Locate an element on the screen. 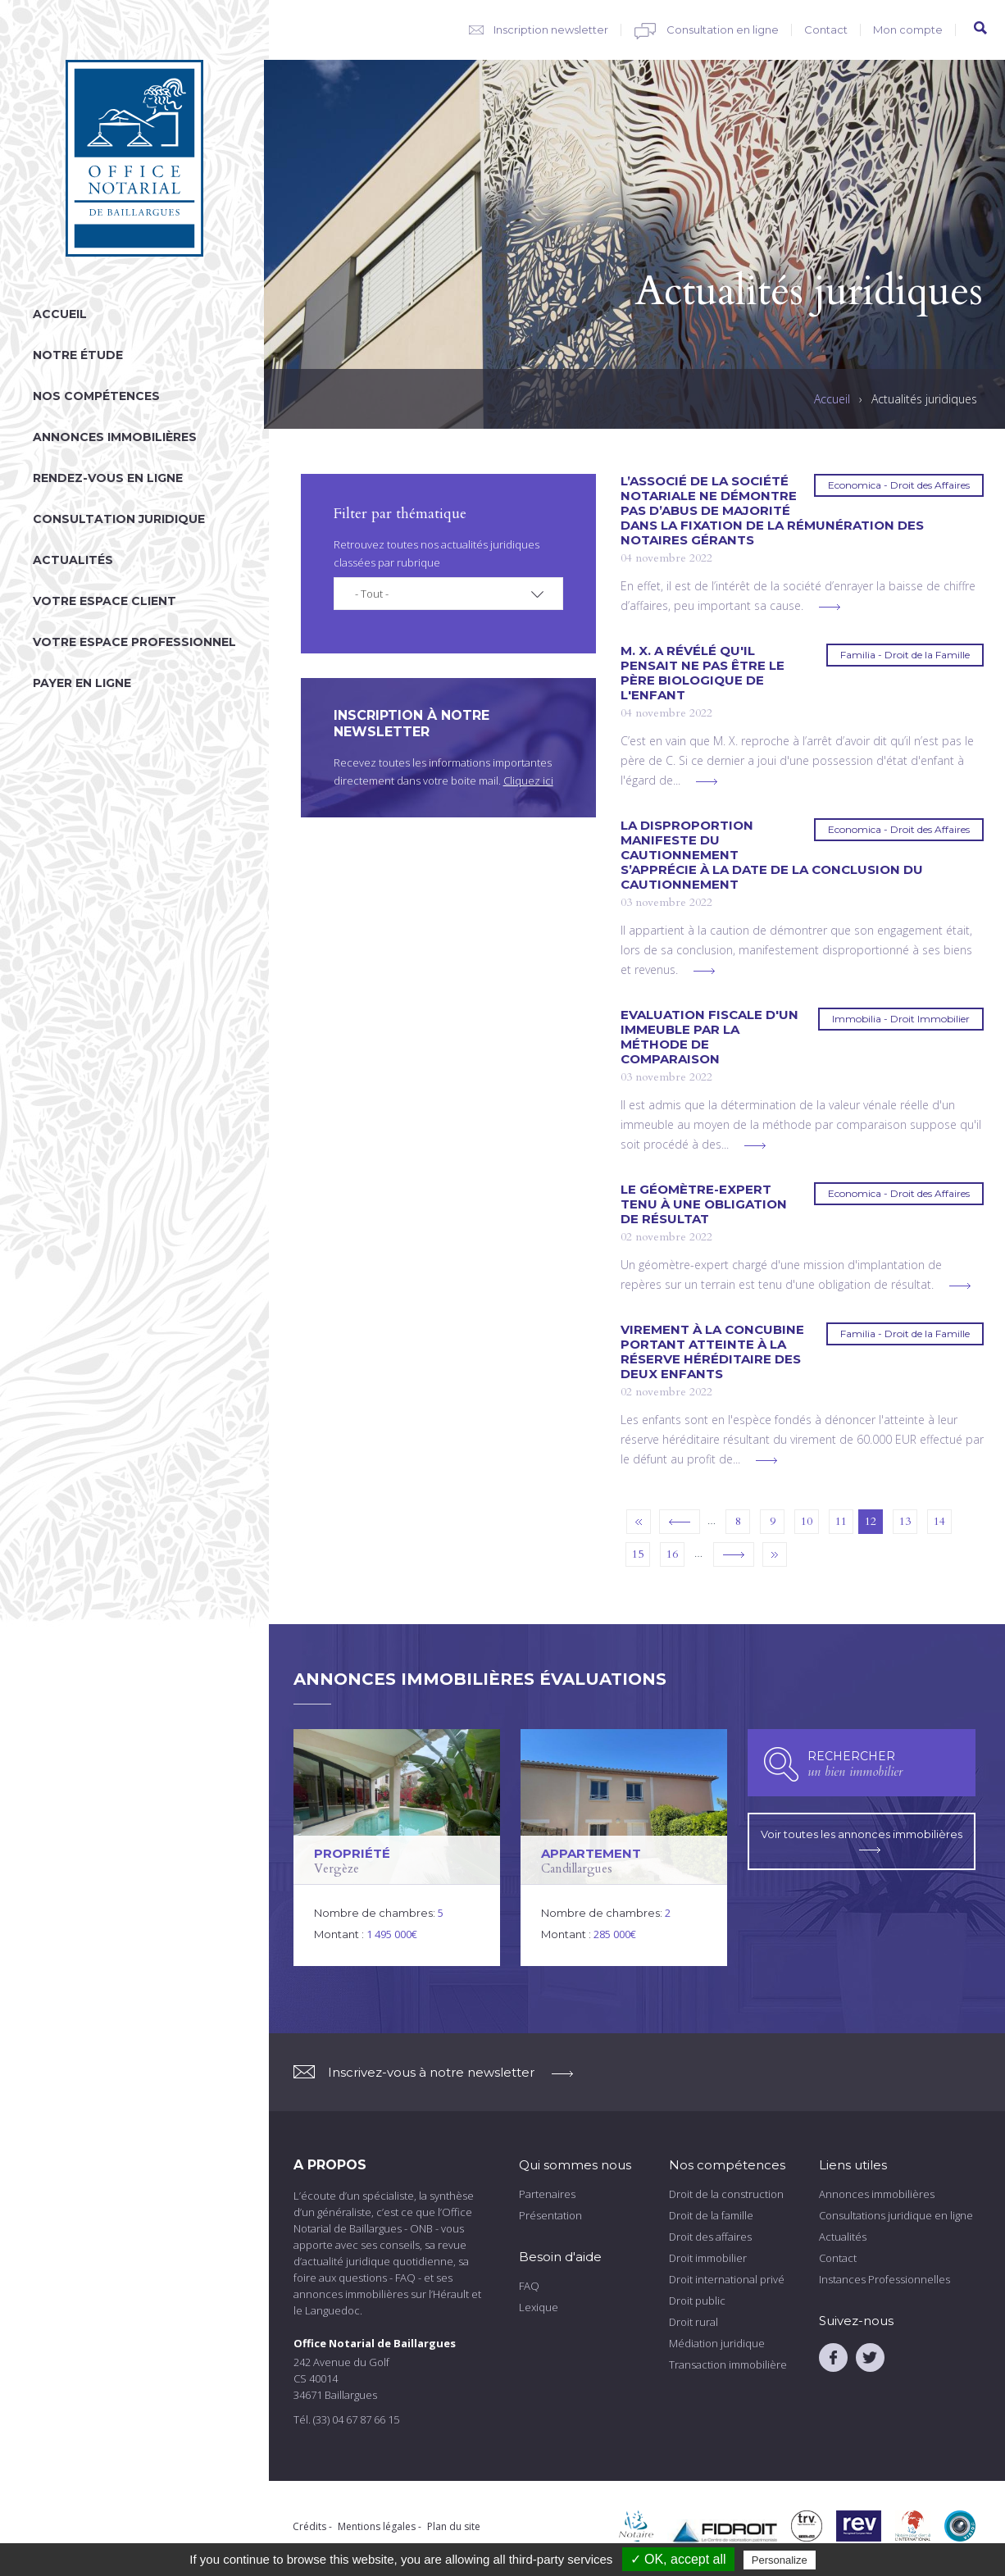  Personalize is located at coordinates (779, 2560).